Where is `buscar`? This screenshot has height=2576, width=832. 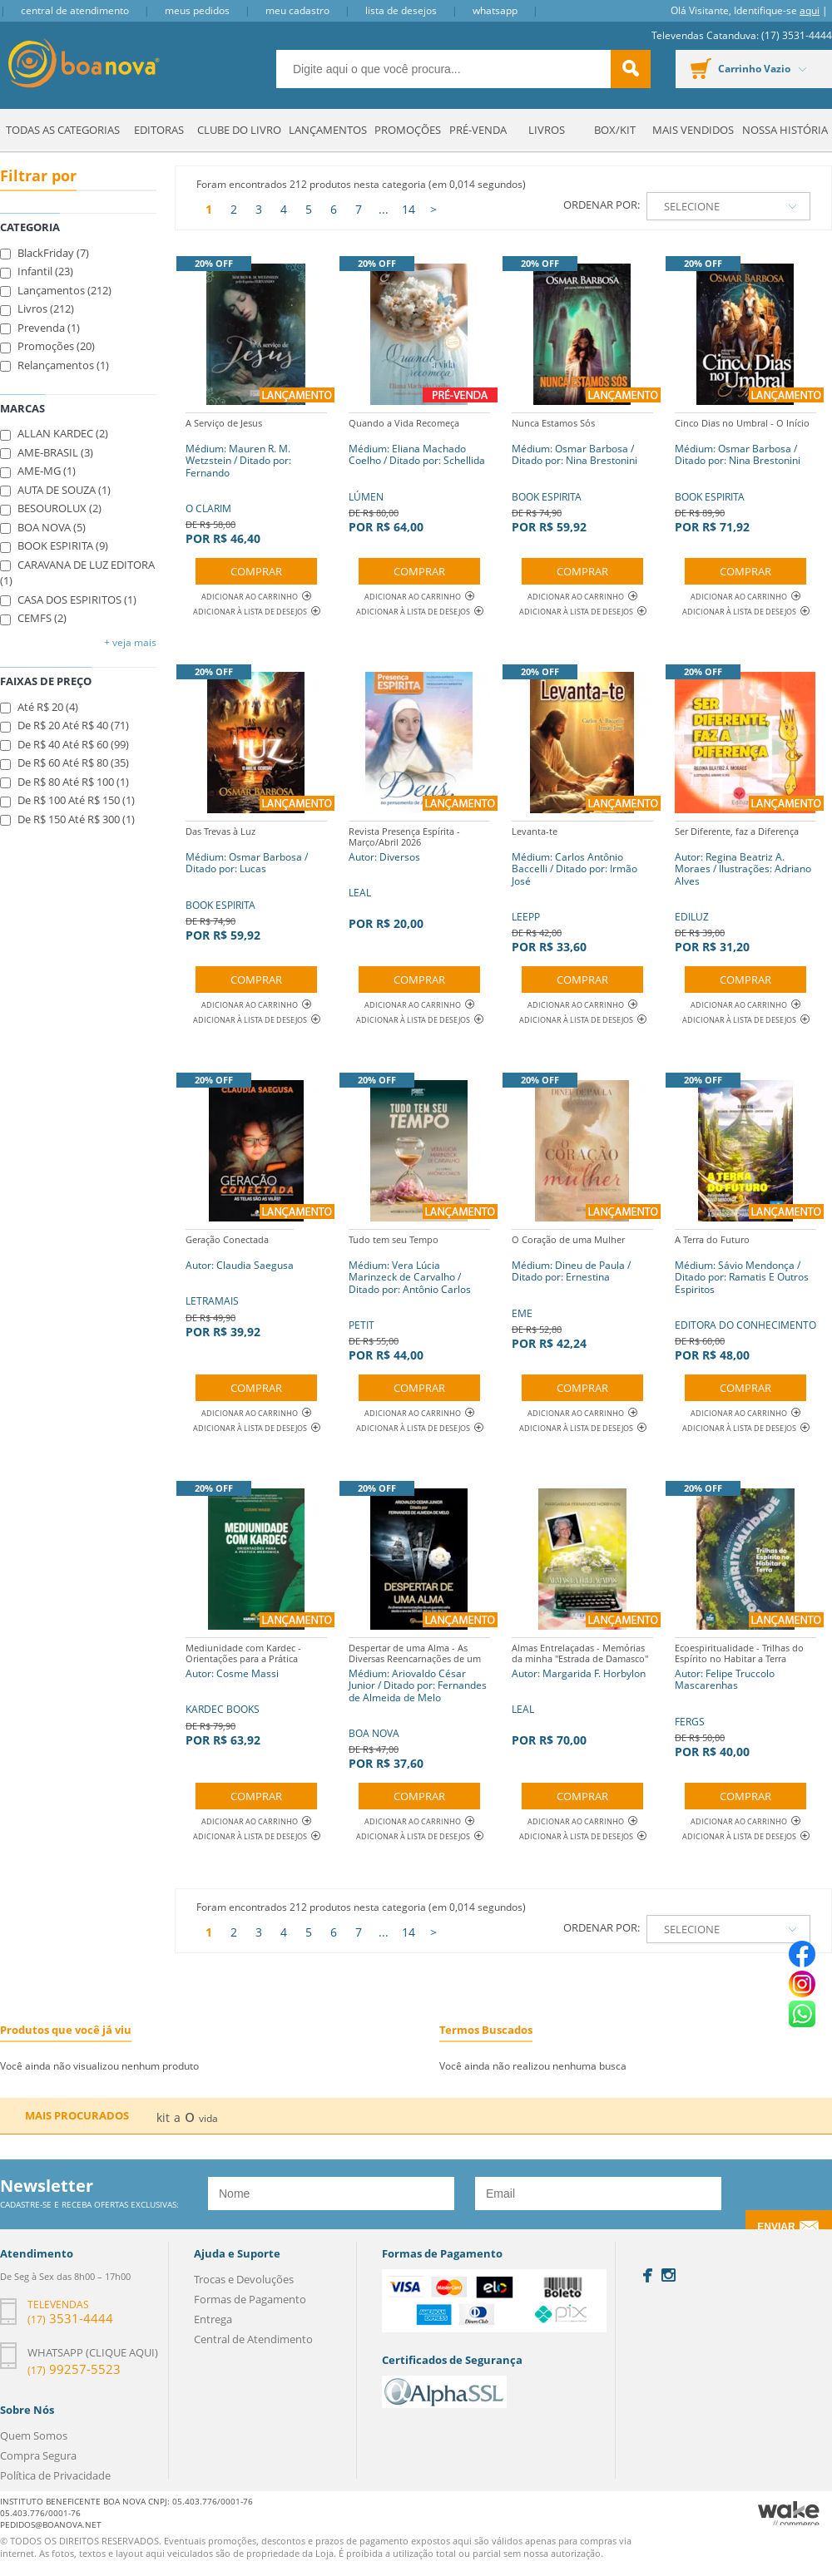 buscar is located at coordinates (631, 69).